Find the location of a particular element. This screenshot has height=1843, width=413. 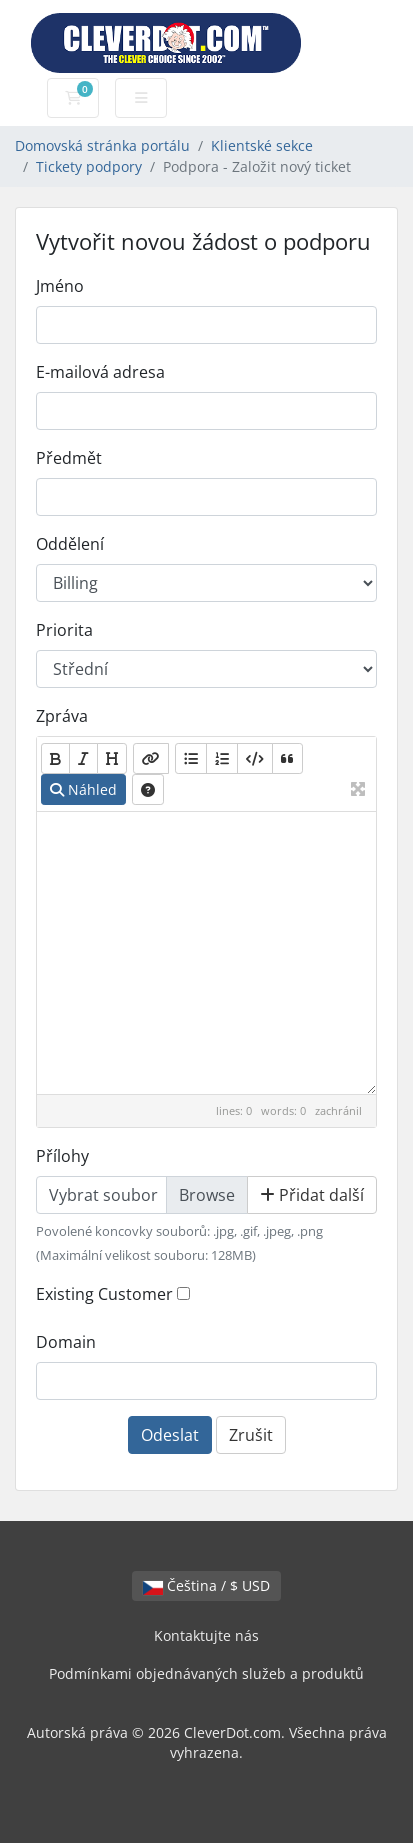

Náhled is located at coordinates (83, 789).